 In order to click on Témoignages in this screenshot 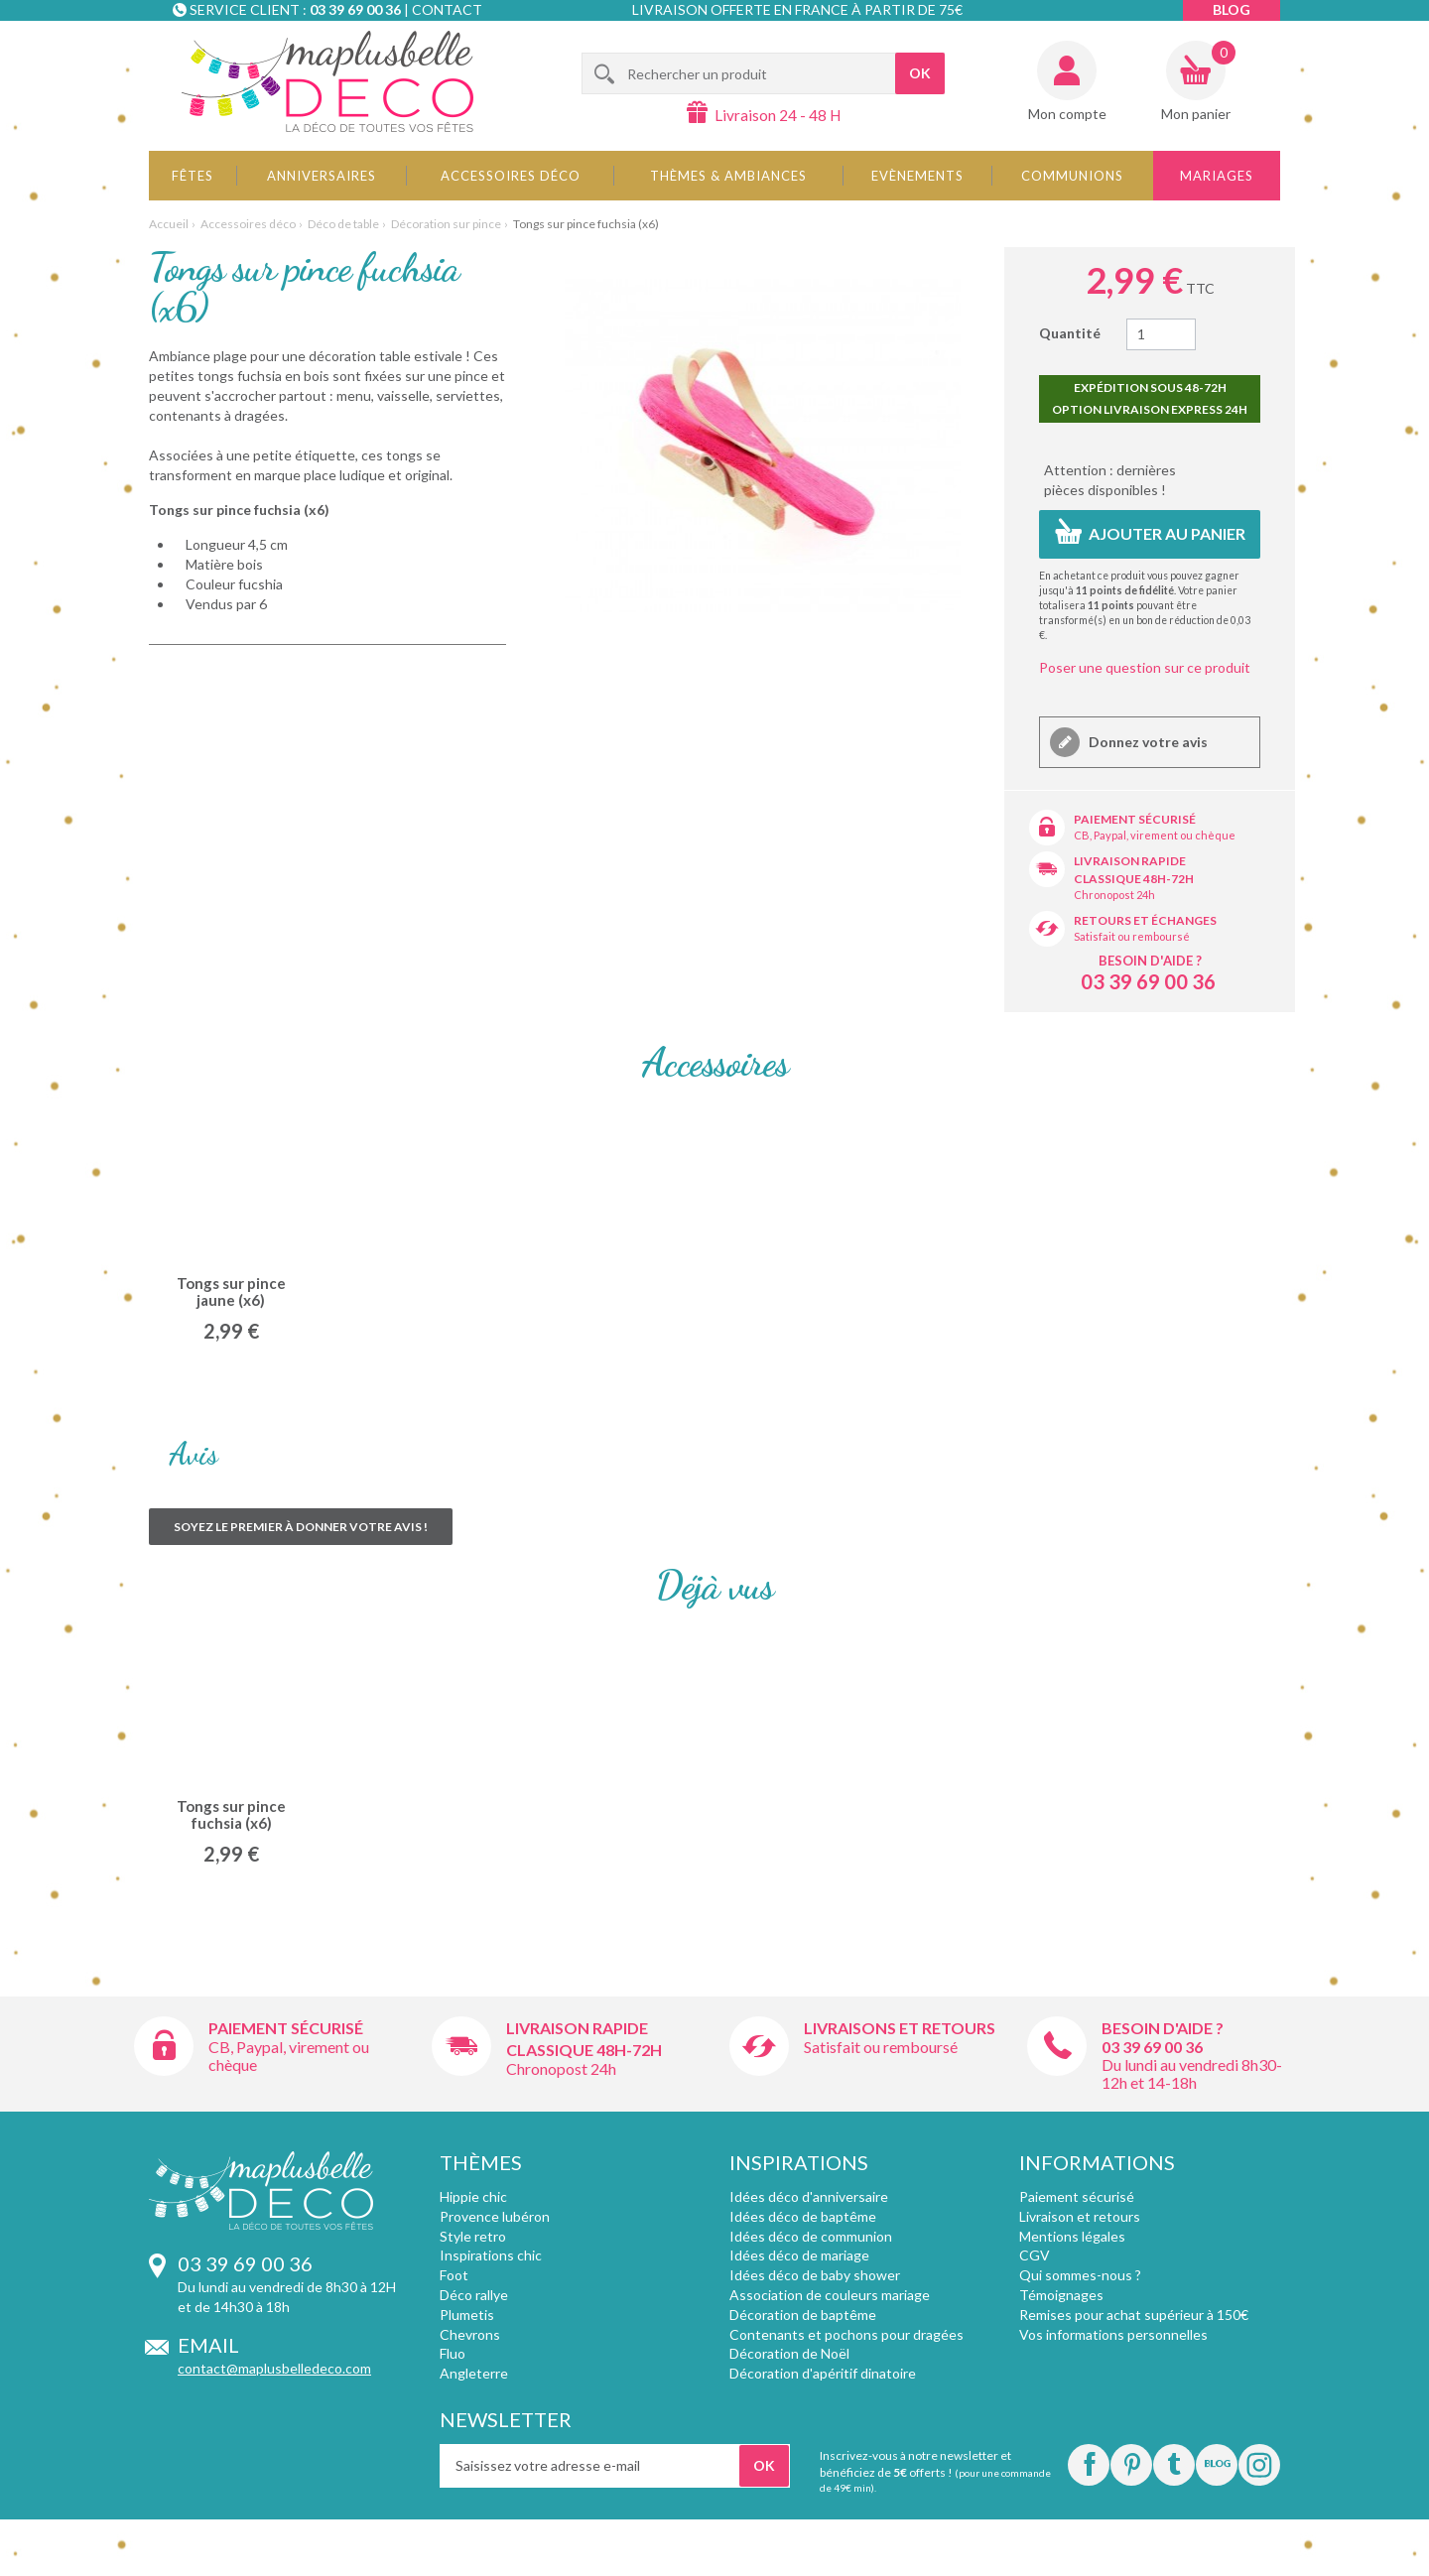, I will do `click(1061, 2294)`.